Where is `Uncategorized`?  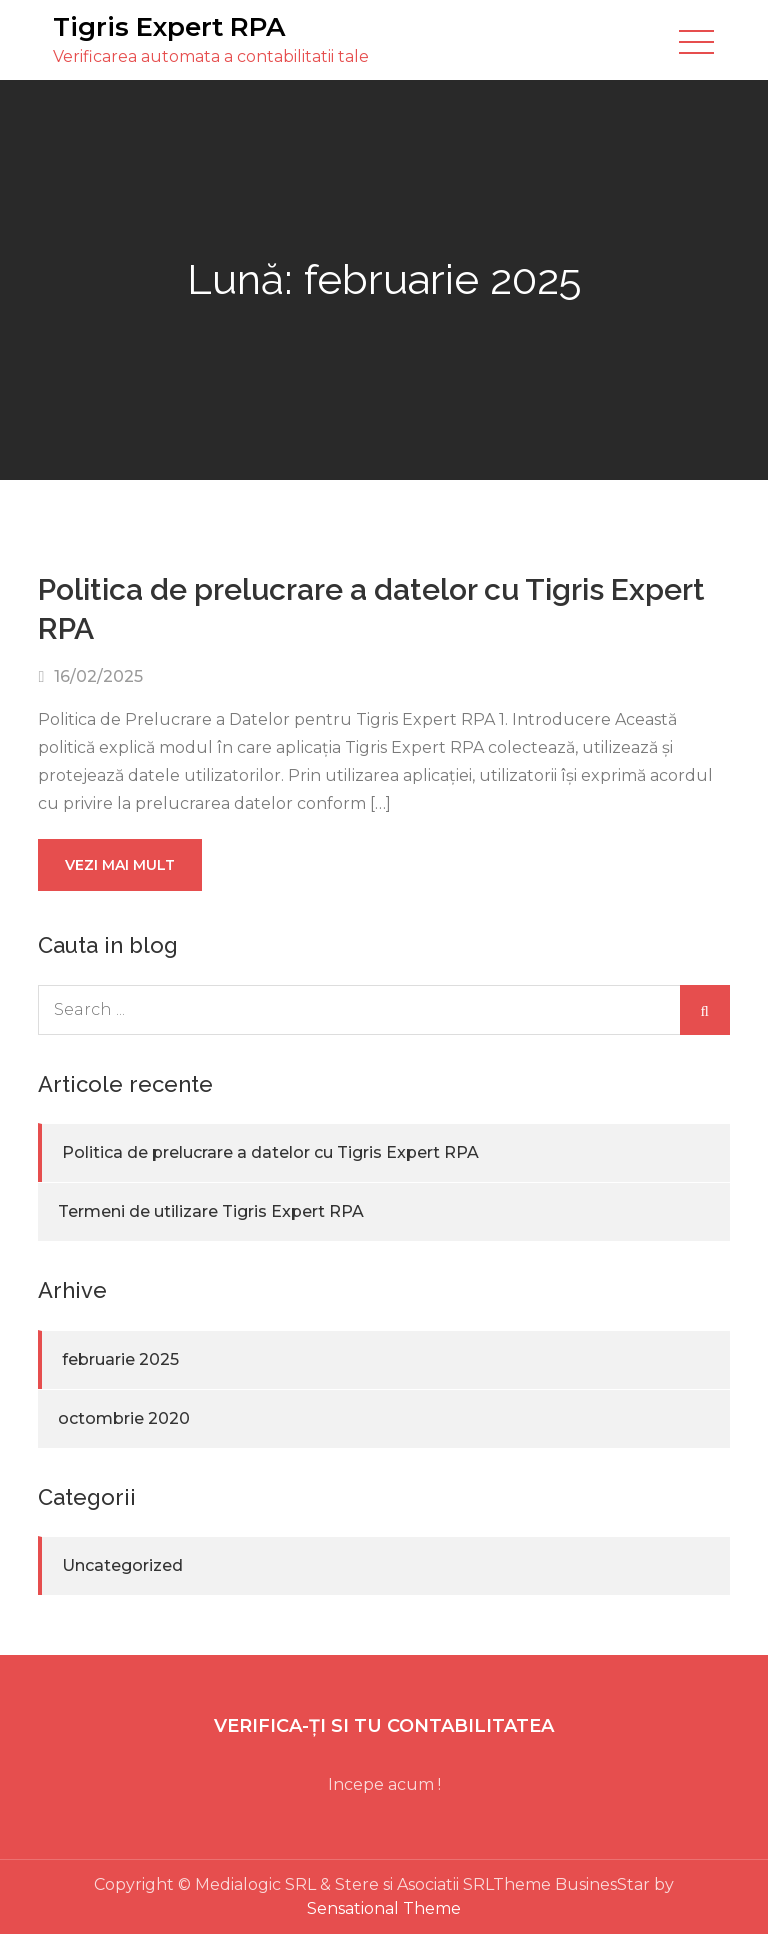 Uncategorized is located at coordinates (122, 1565).